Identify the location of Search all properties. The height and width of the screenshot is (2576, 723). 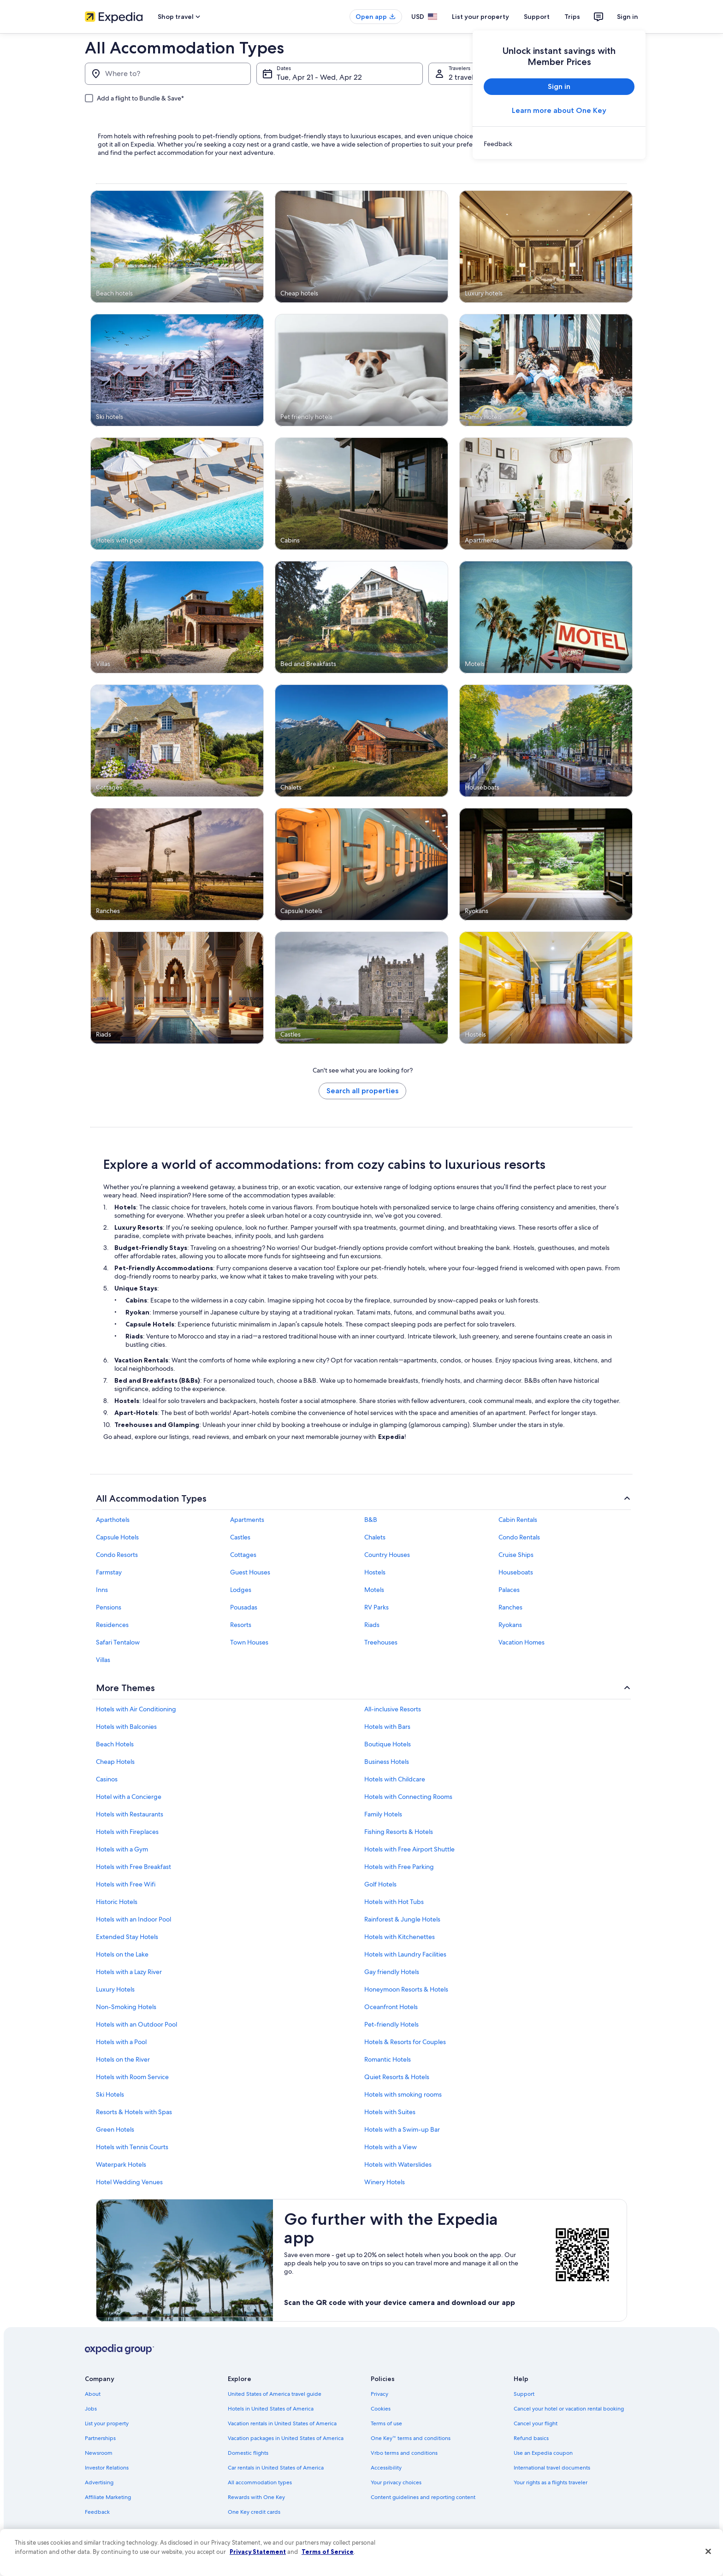
(362, 1090).